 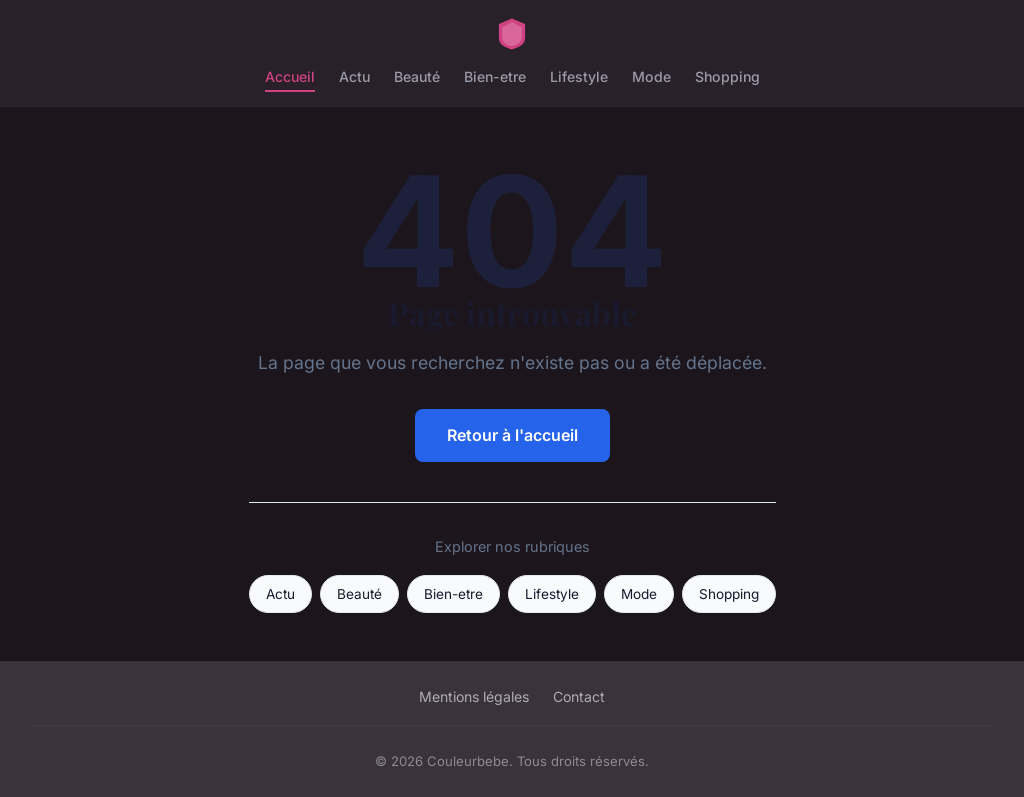 What do you see at coordinates (512, 435) in the screenshot?
I see `Retour à l'accueil` at bounding box center [512, 435].